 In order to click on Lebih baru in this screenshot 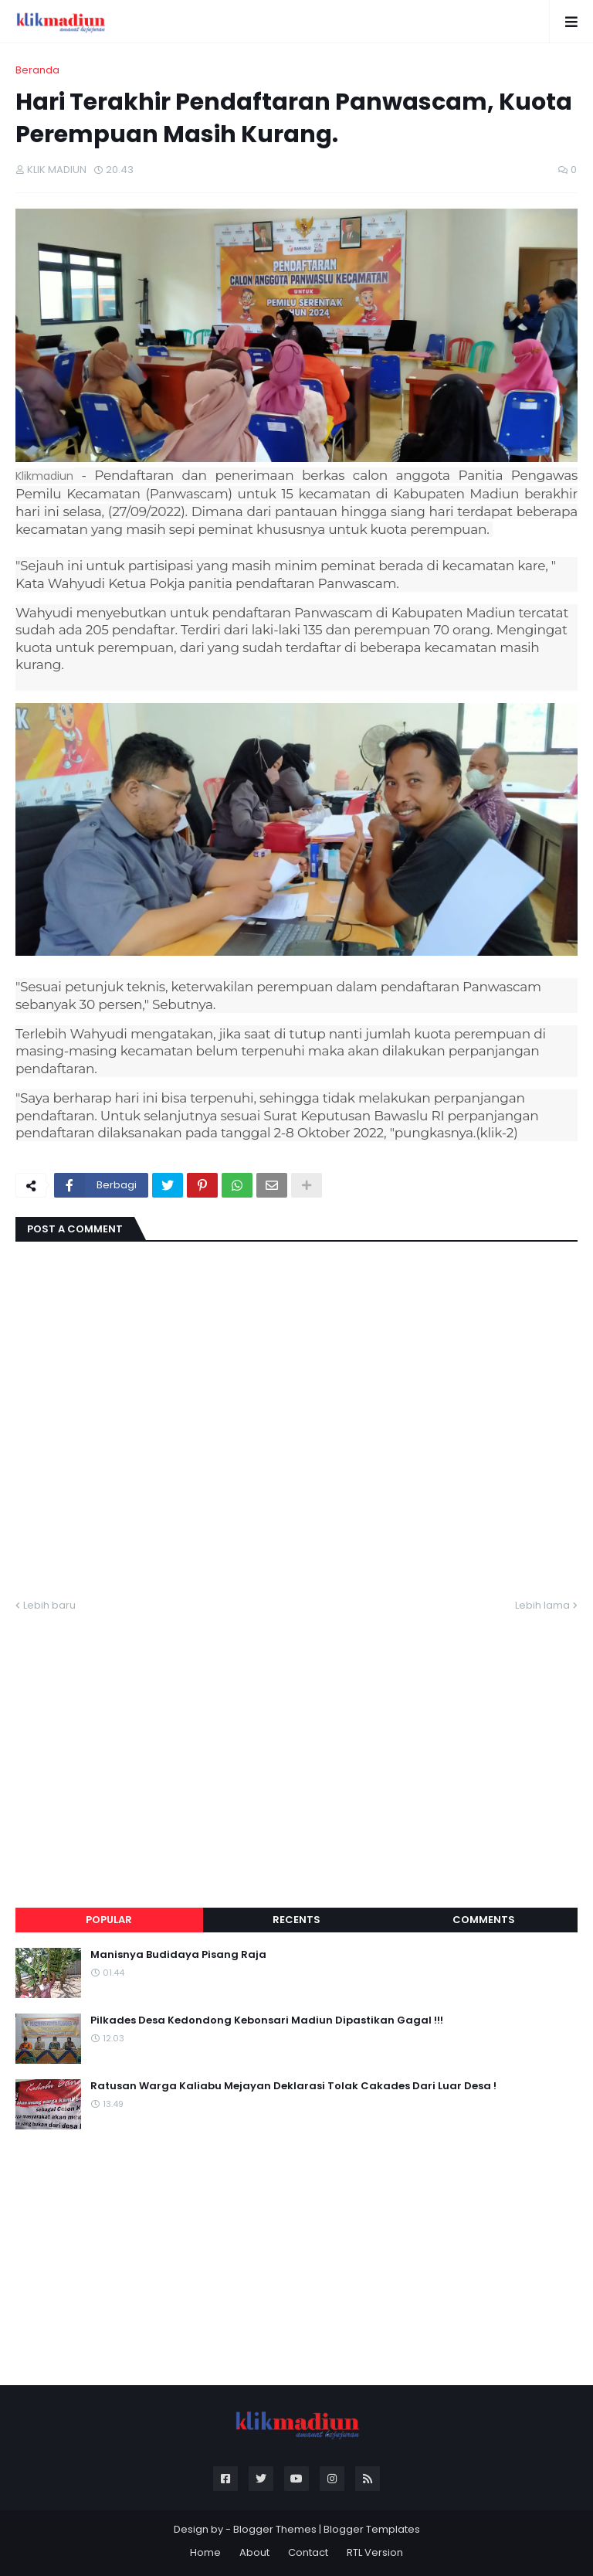, I will do `click(49, 1605)`.